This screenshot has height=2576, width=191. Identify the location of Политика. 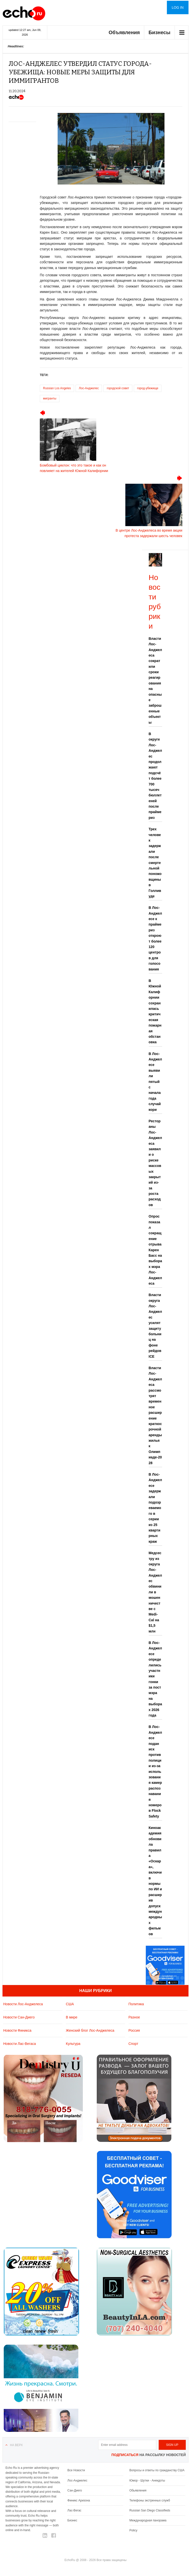
(136, 2004).